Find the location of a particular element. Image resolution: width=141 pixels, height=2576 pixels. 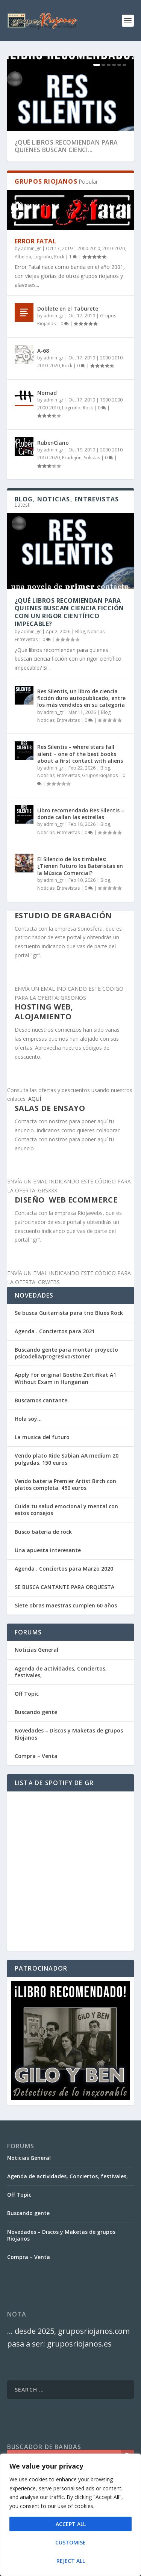

admin_gr is located at coordinates (31, 248).